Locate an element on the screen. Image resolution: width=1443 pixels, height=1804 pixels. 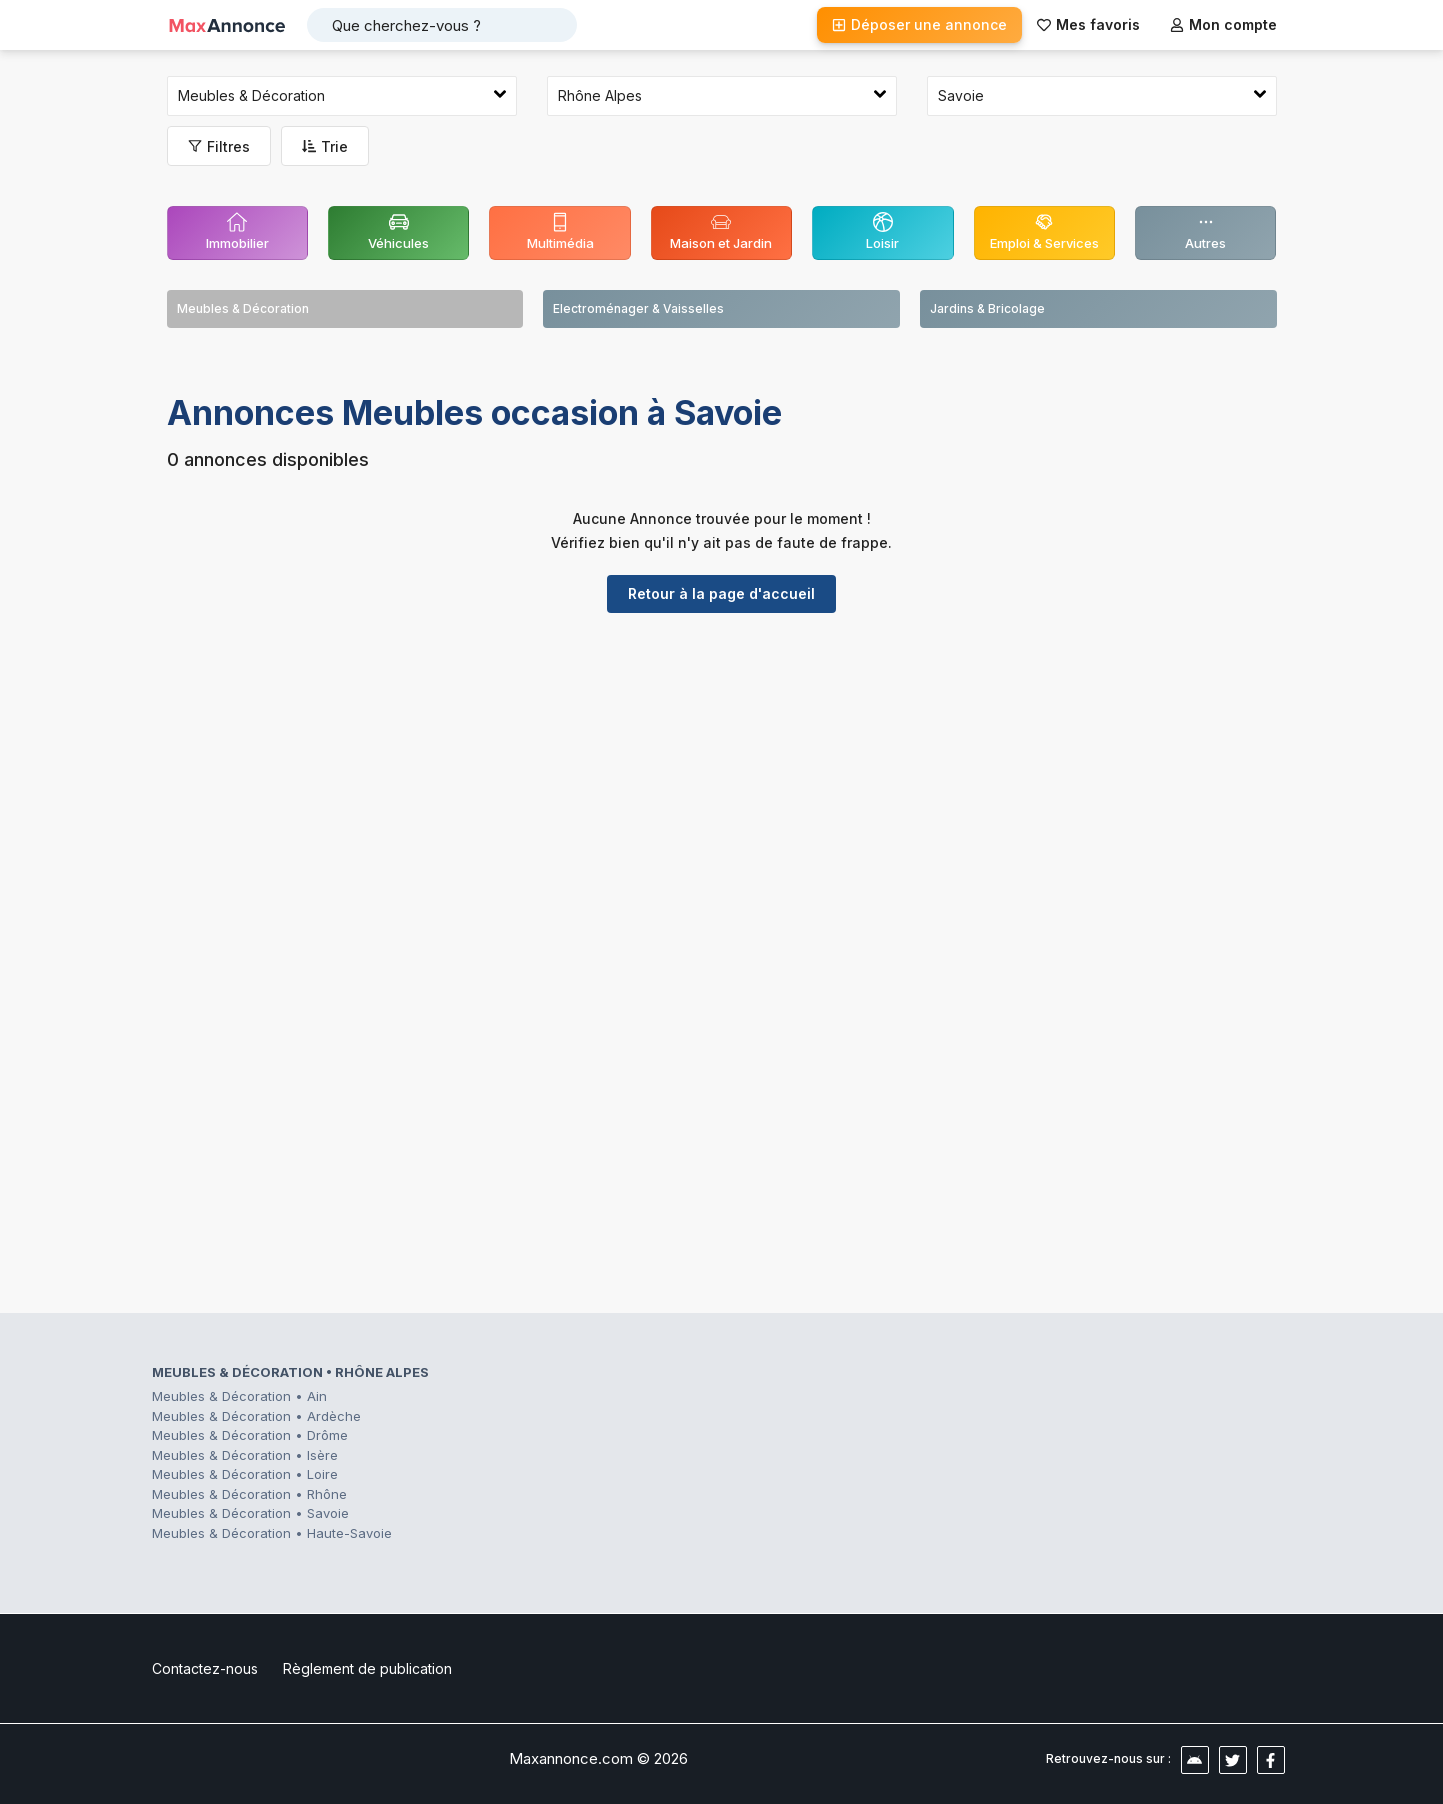
Retour à la page d'accueil is located at coordinates (721, 593).